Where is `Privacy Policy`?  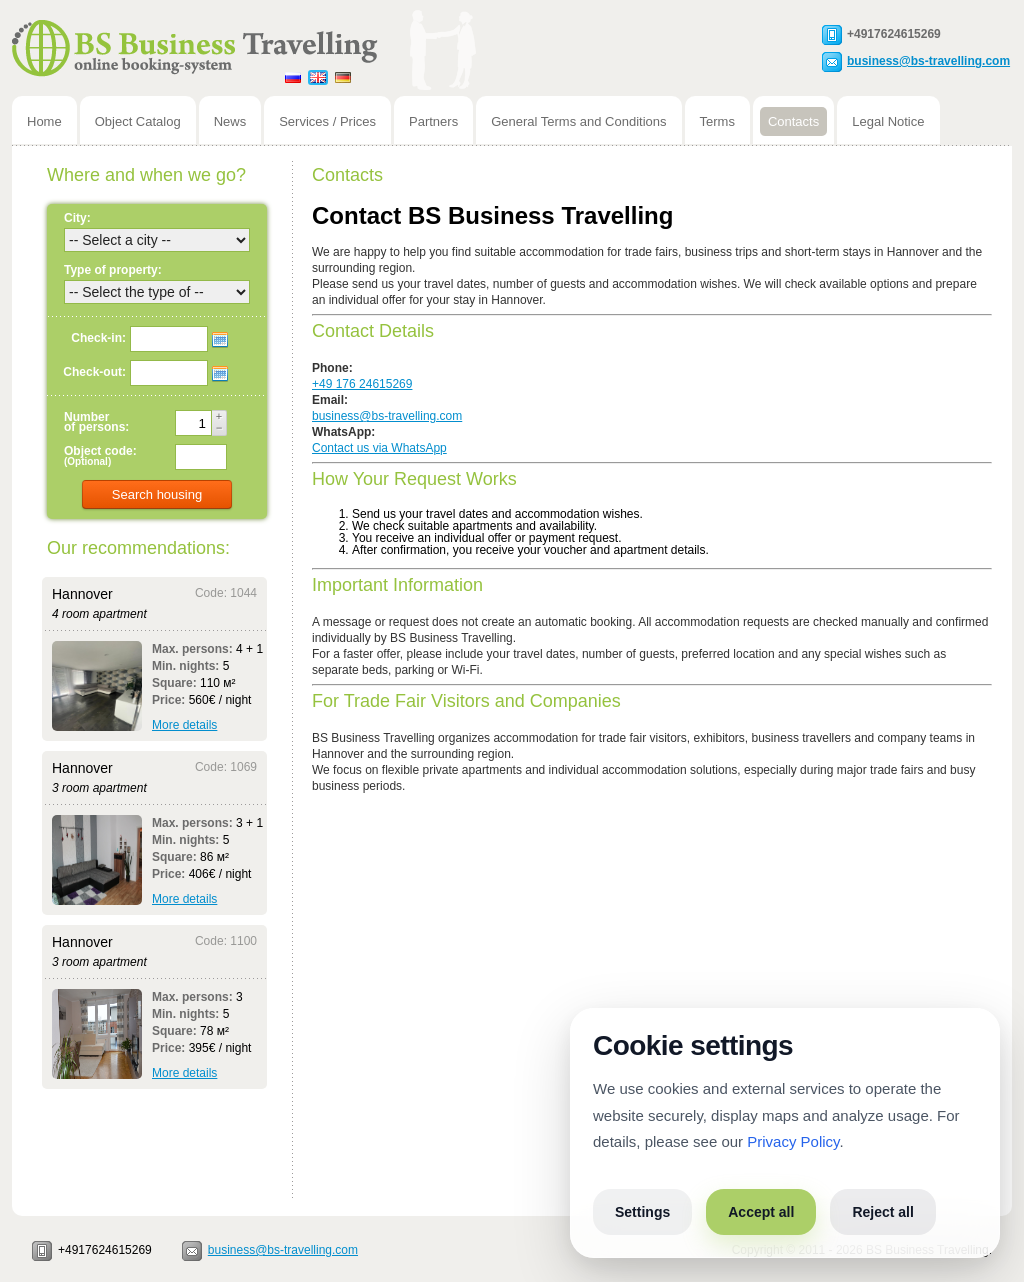 Privacy Policy is located at coordinates (793, 1141).